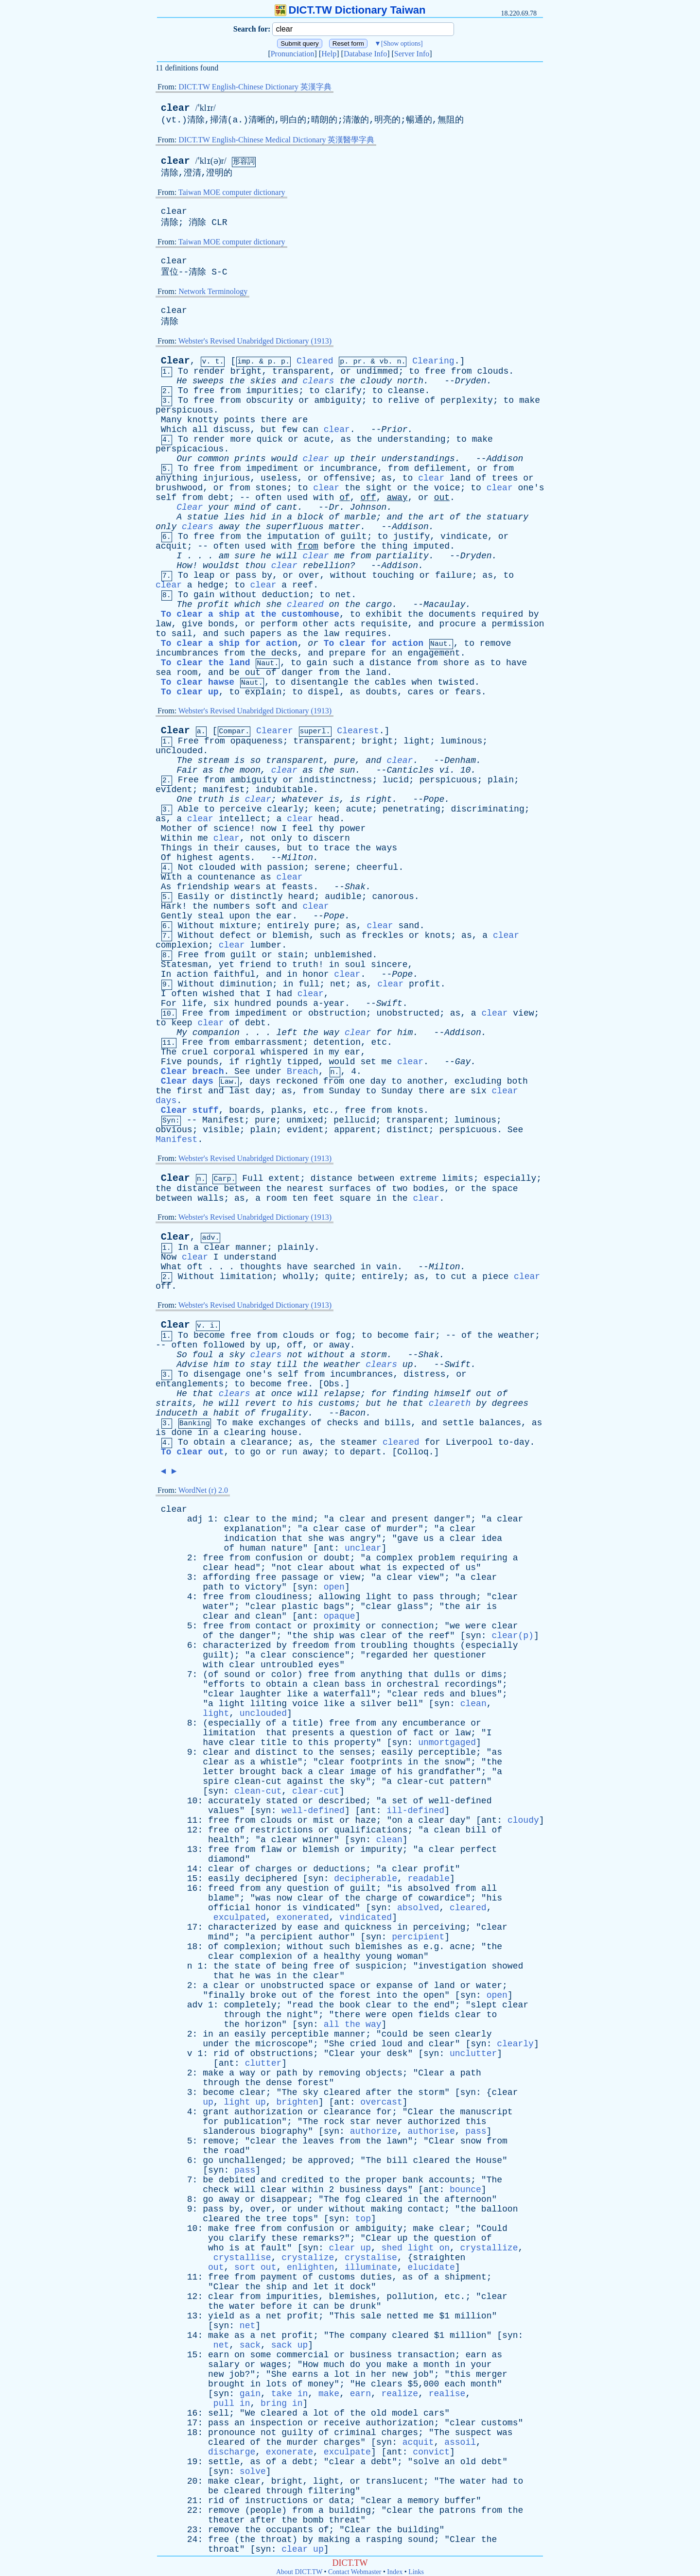 The image size is (700, 2576). What do you see at coordinates (368, 497) in the screenshot?
I see `off` at bounding box center [368, 497].